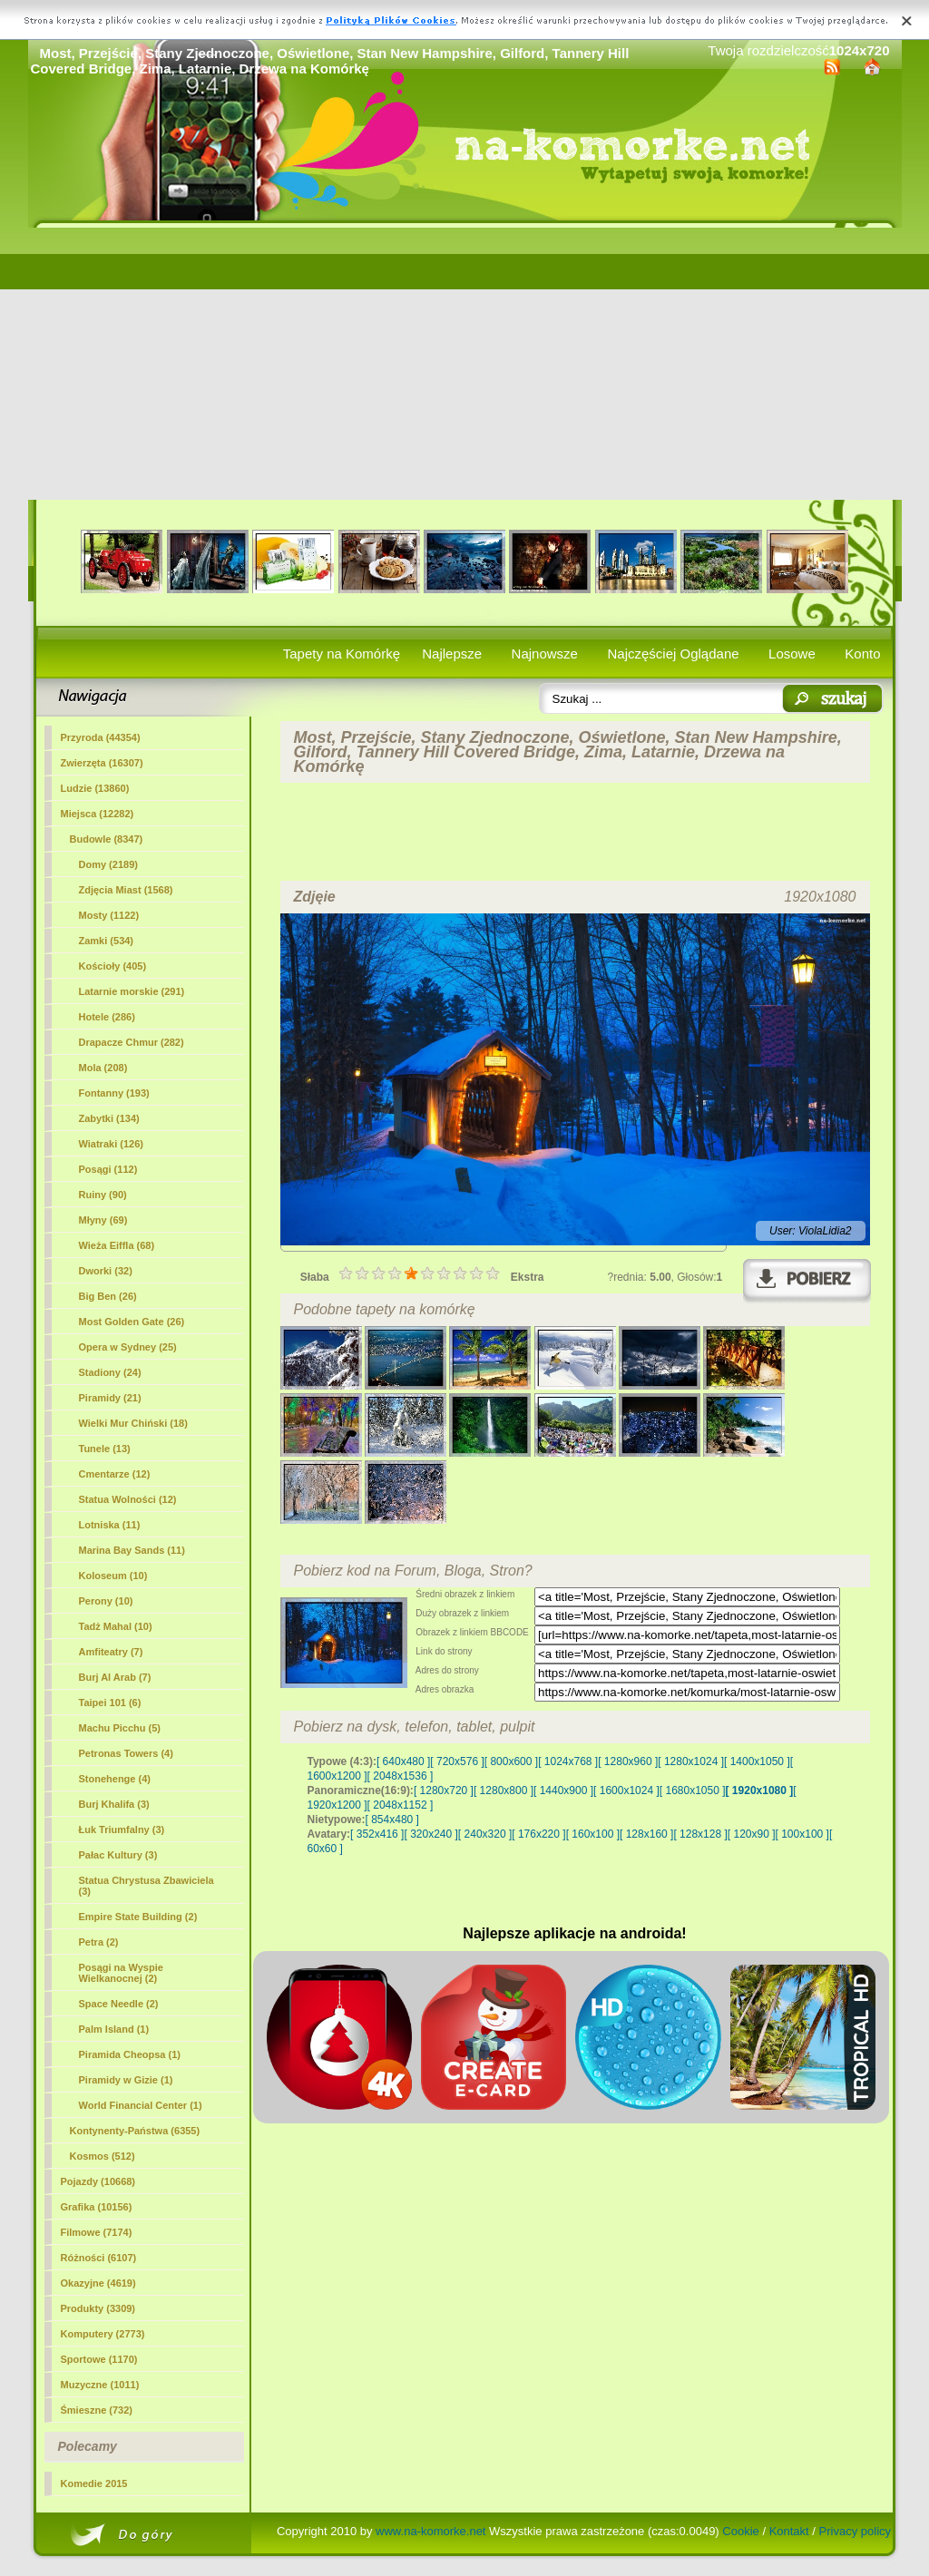 The width and height of the screenshot is (929, 2576). I want to click on [ 120x90 ], so click(752, 1834).